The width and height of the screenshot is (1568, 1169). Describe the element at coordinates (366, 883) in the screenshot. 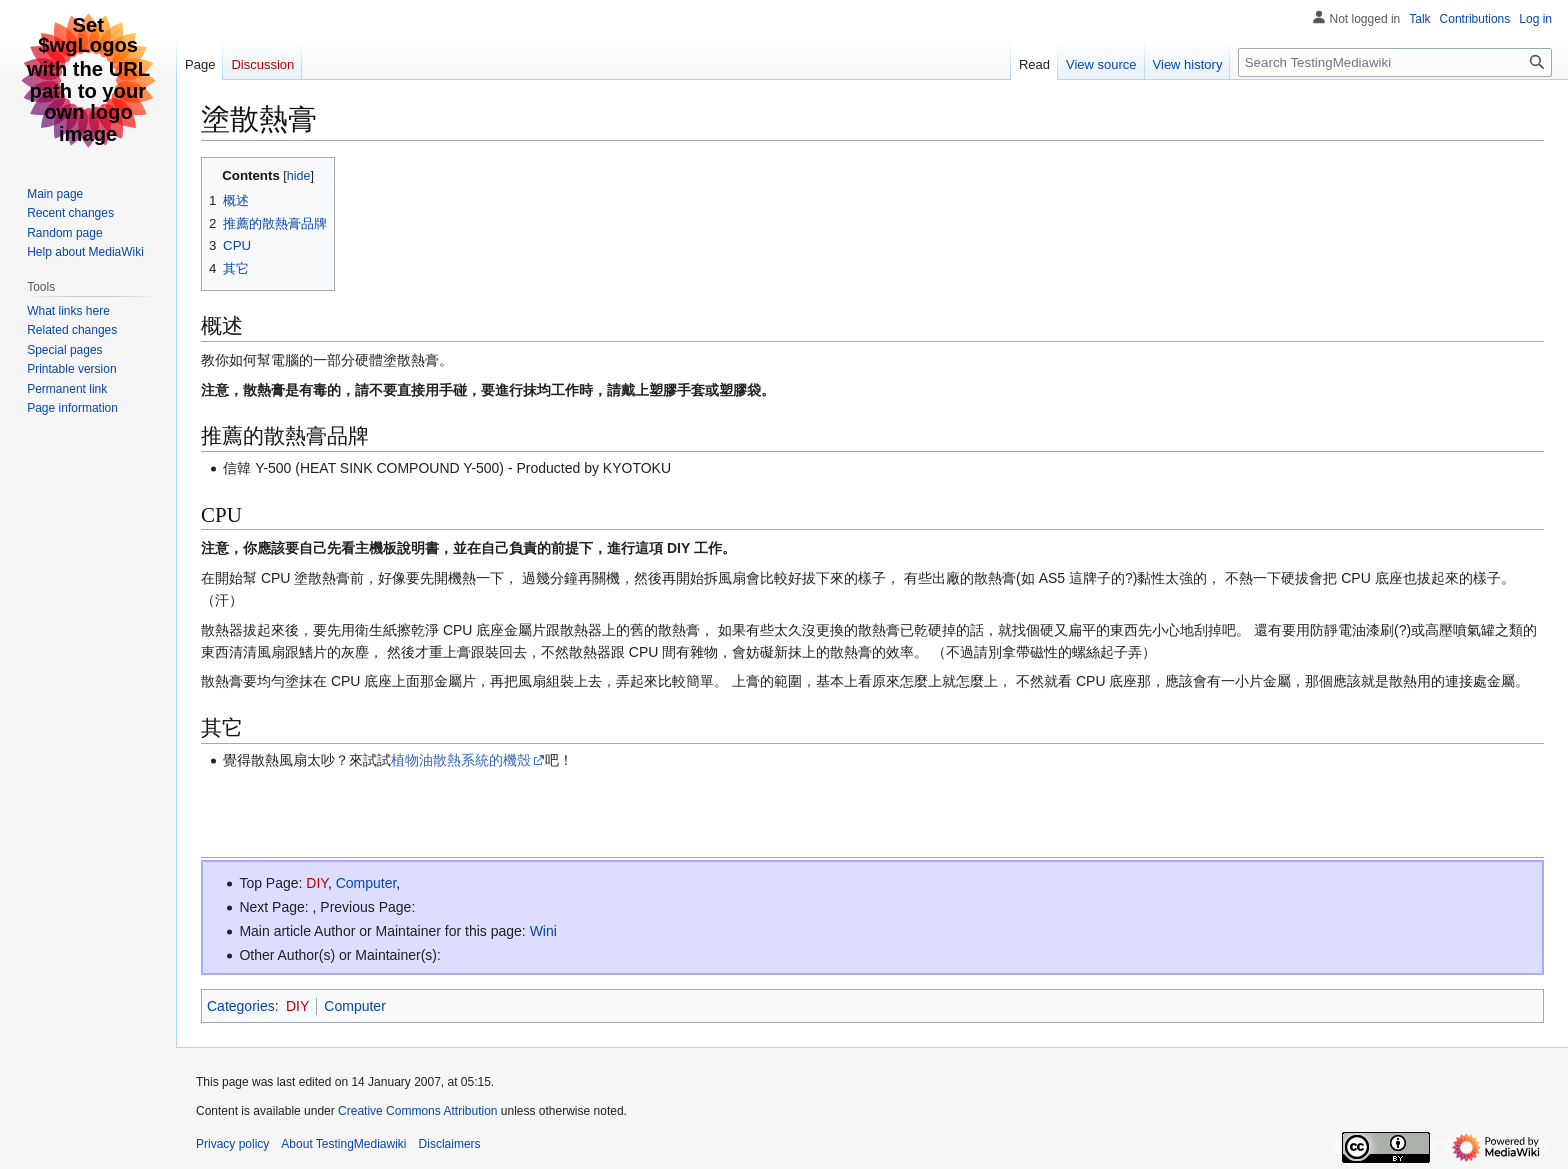

I see `Computer` at that location.